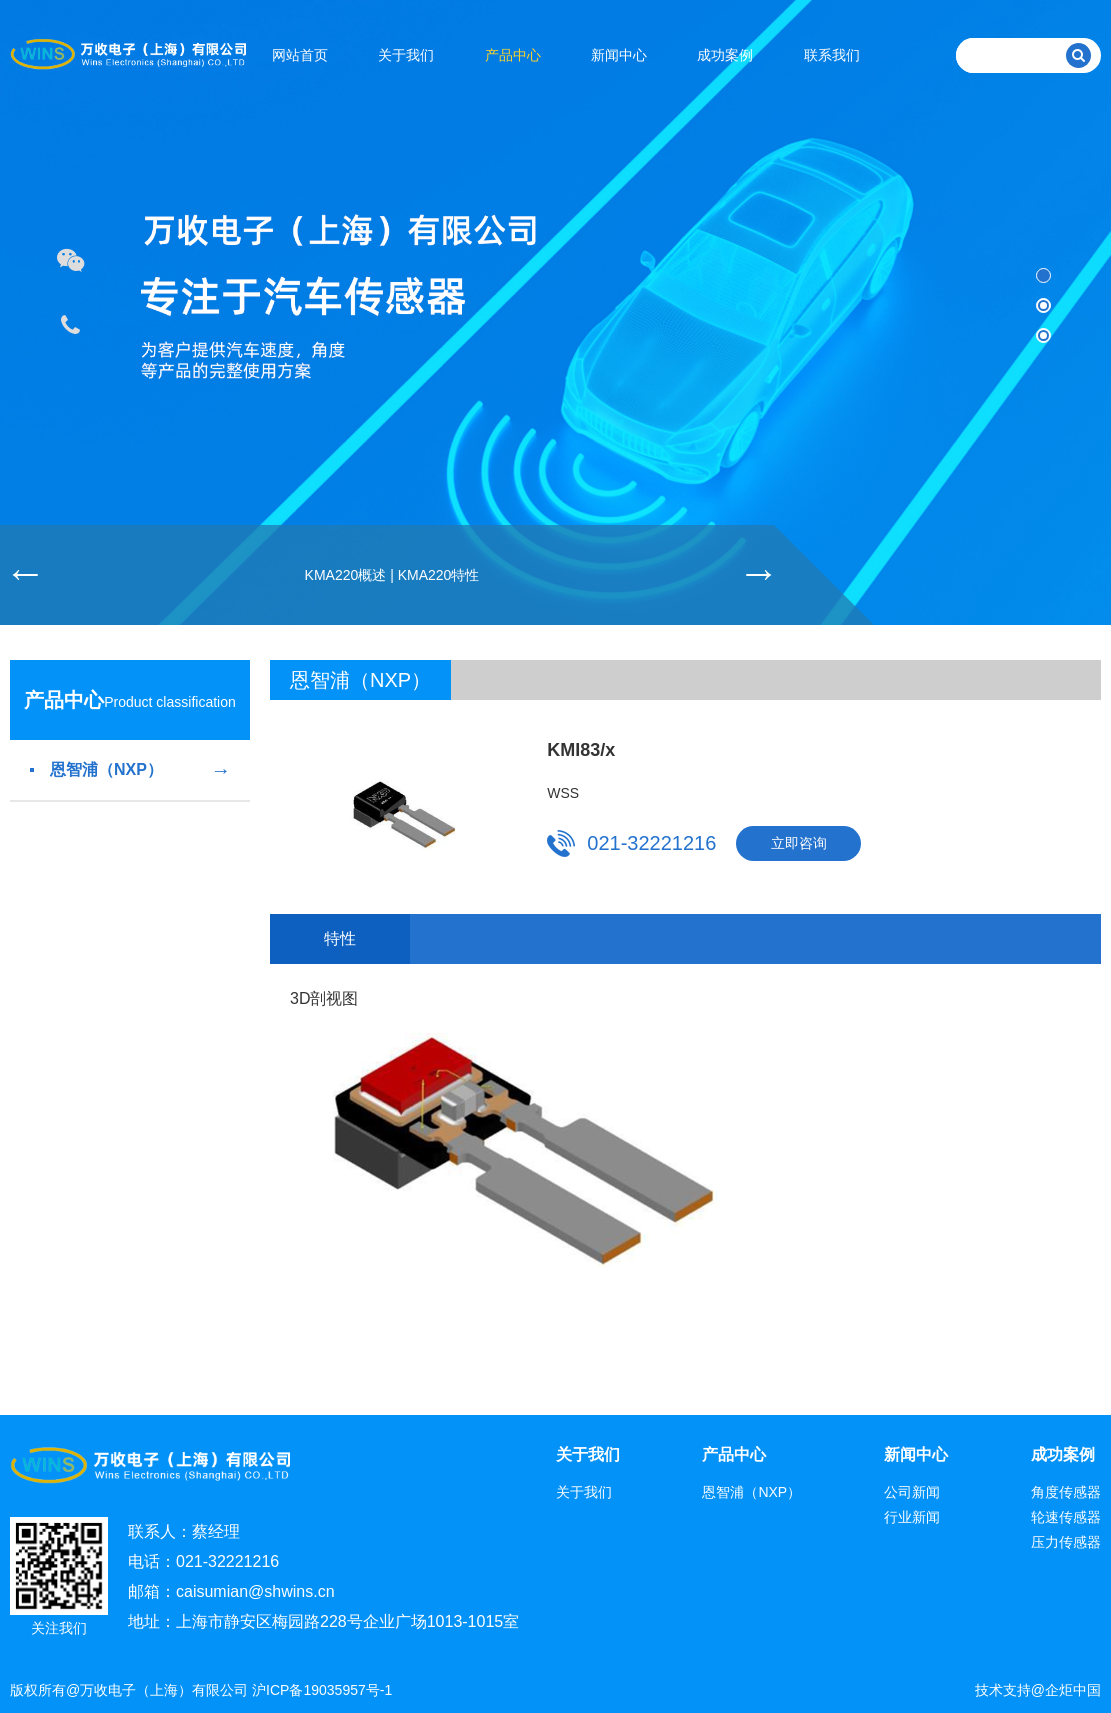  I want to click on 关于我们, so click(406, 55).